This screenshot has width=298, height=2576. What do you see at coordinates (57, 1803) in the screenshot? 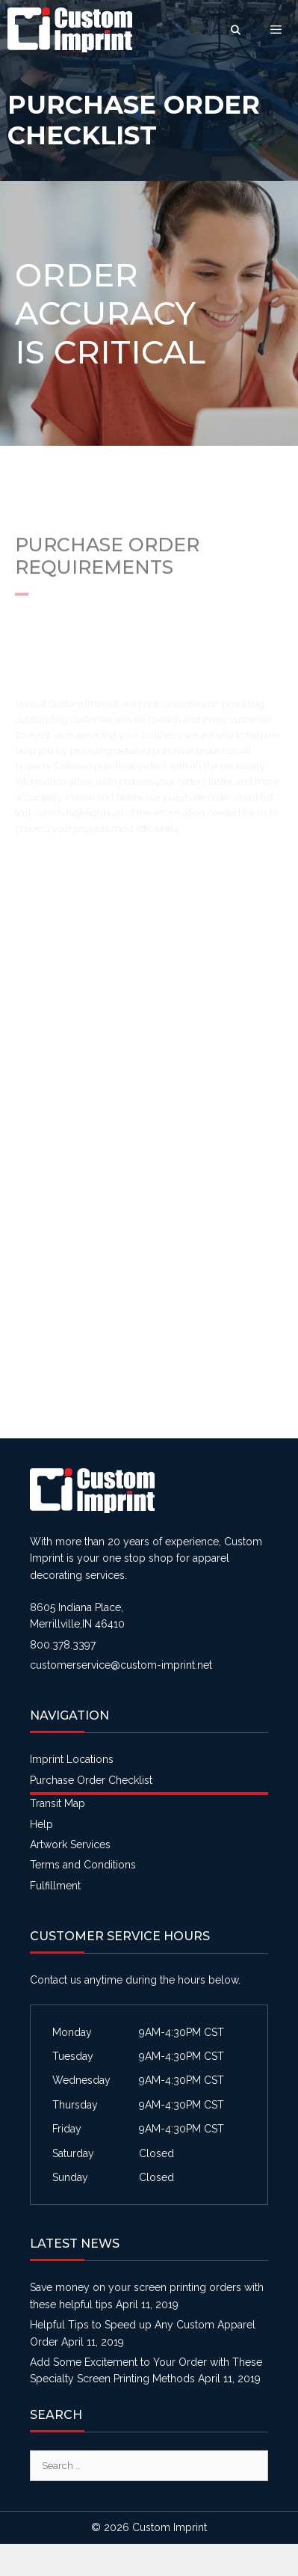
I see `Transit Map` at bounding box center [57, 1803].